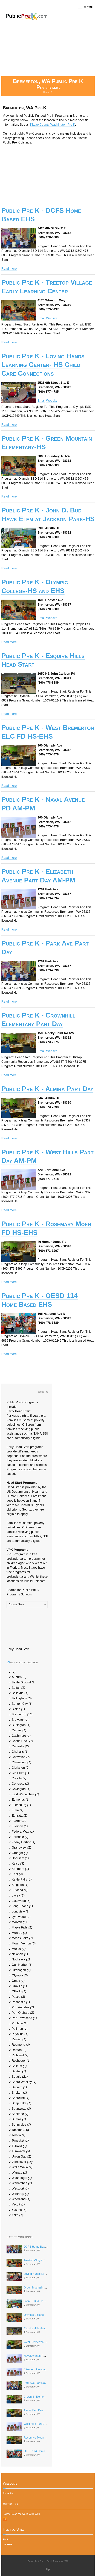  I want to click on Tukwila, so click(19, 2146).